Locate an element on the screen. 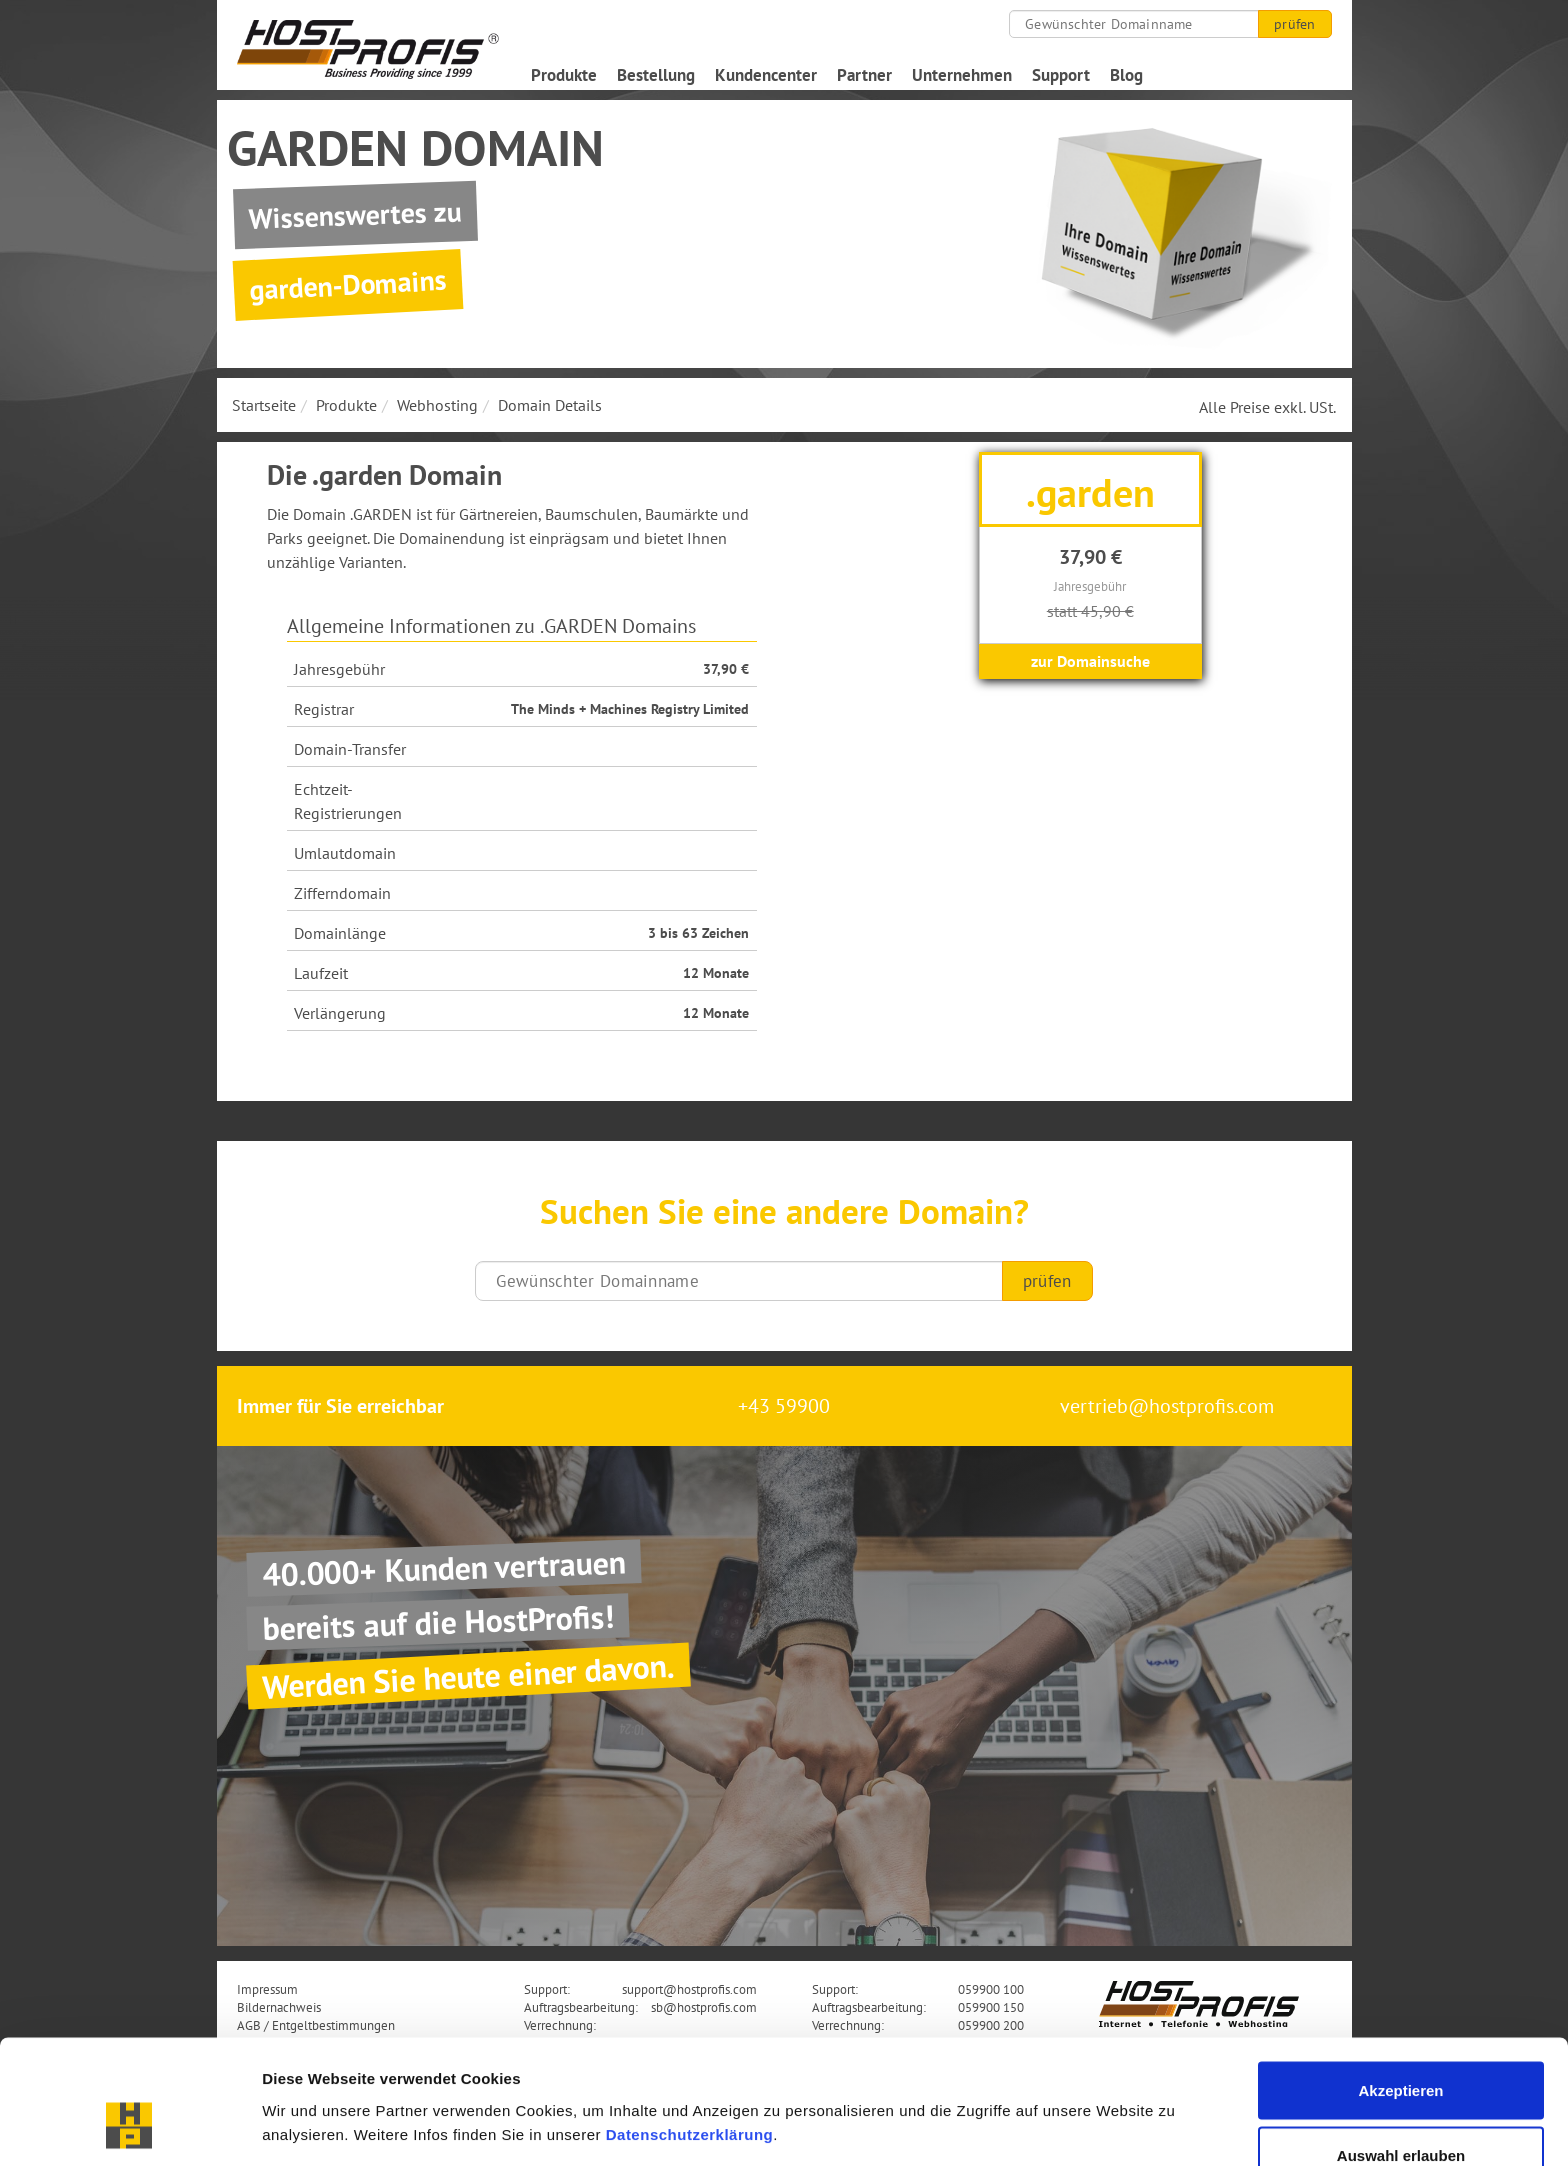  Blog is located at coordinates (1126, 75).